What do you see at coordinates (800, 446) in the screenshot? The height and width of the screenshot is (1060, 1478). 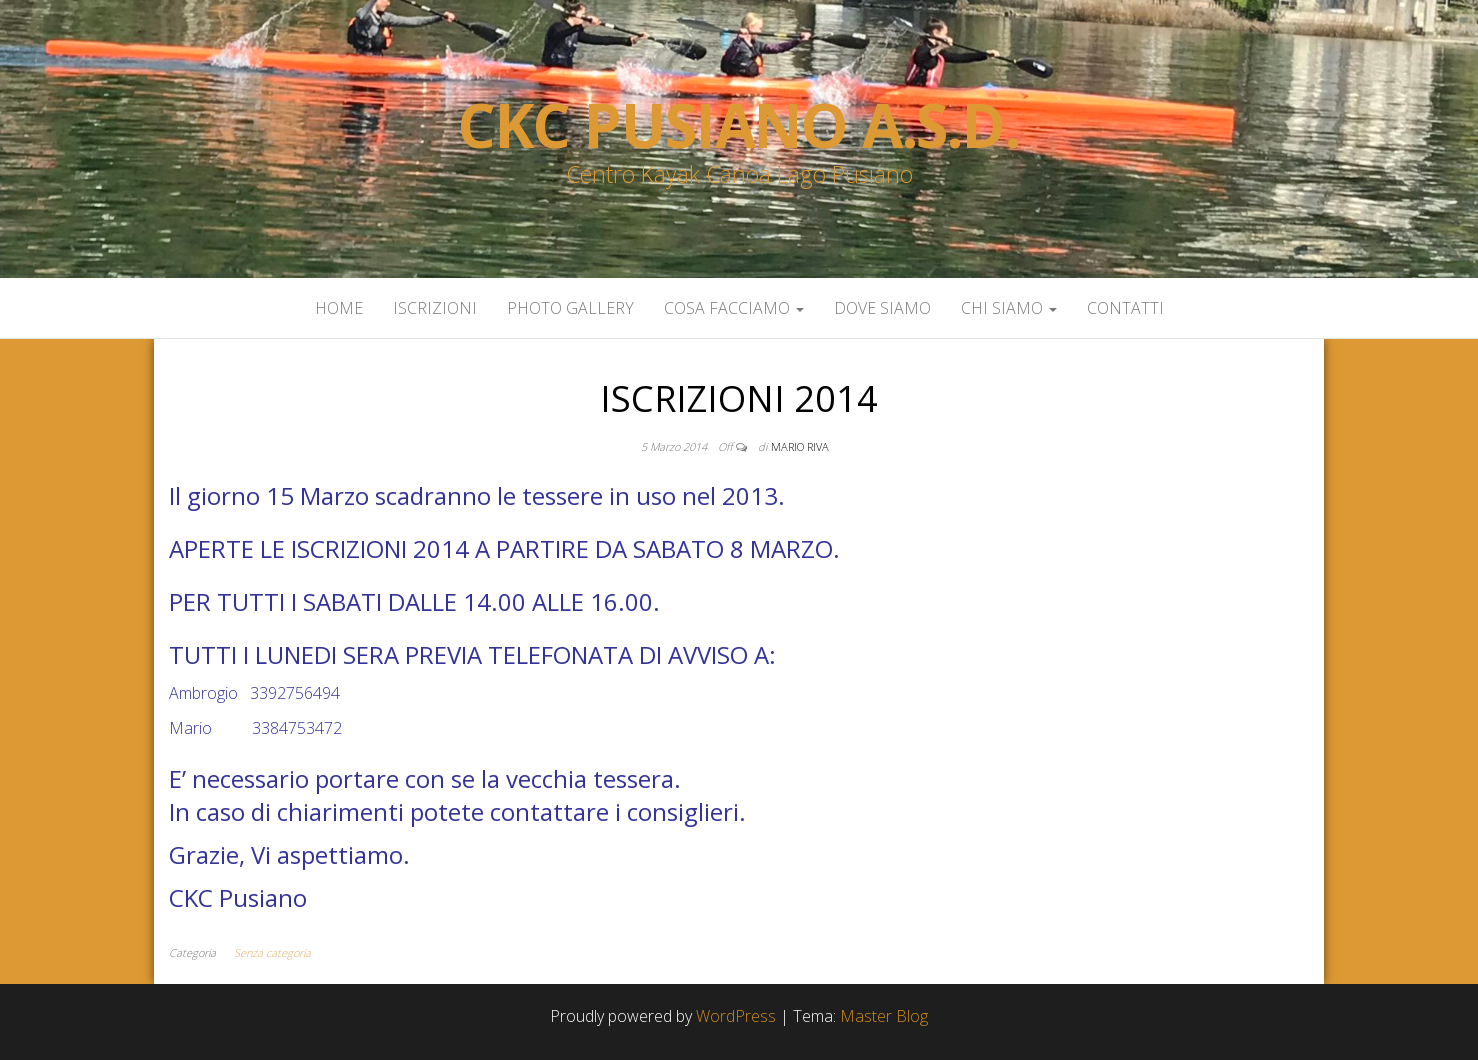 I see `Mario Riva` at bounding box center [800, 446].